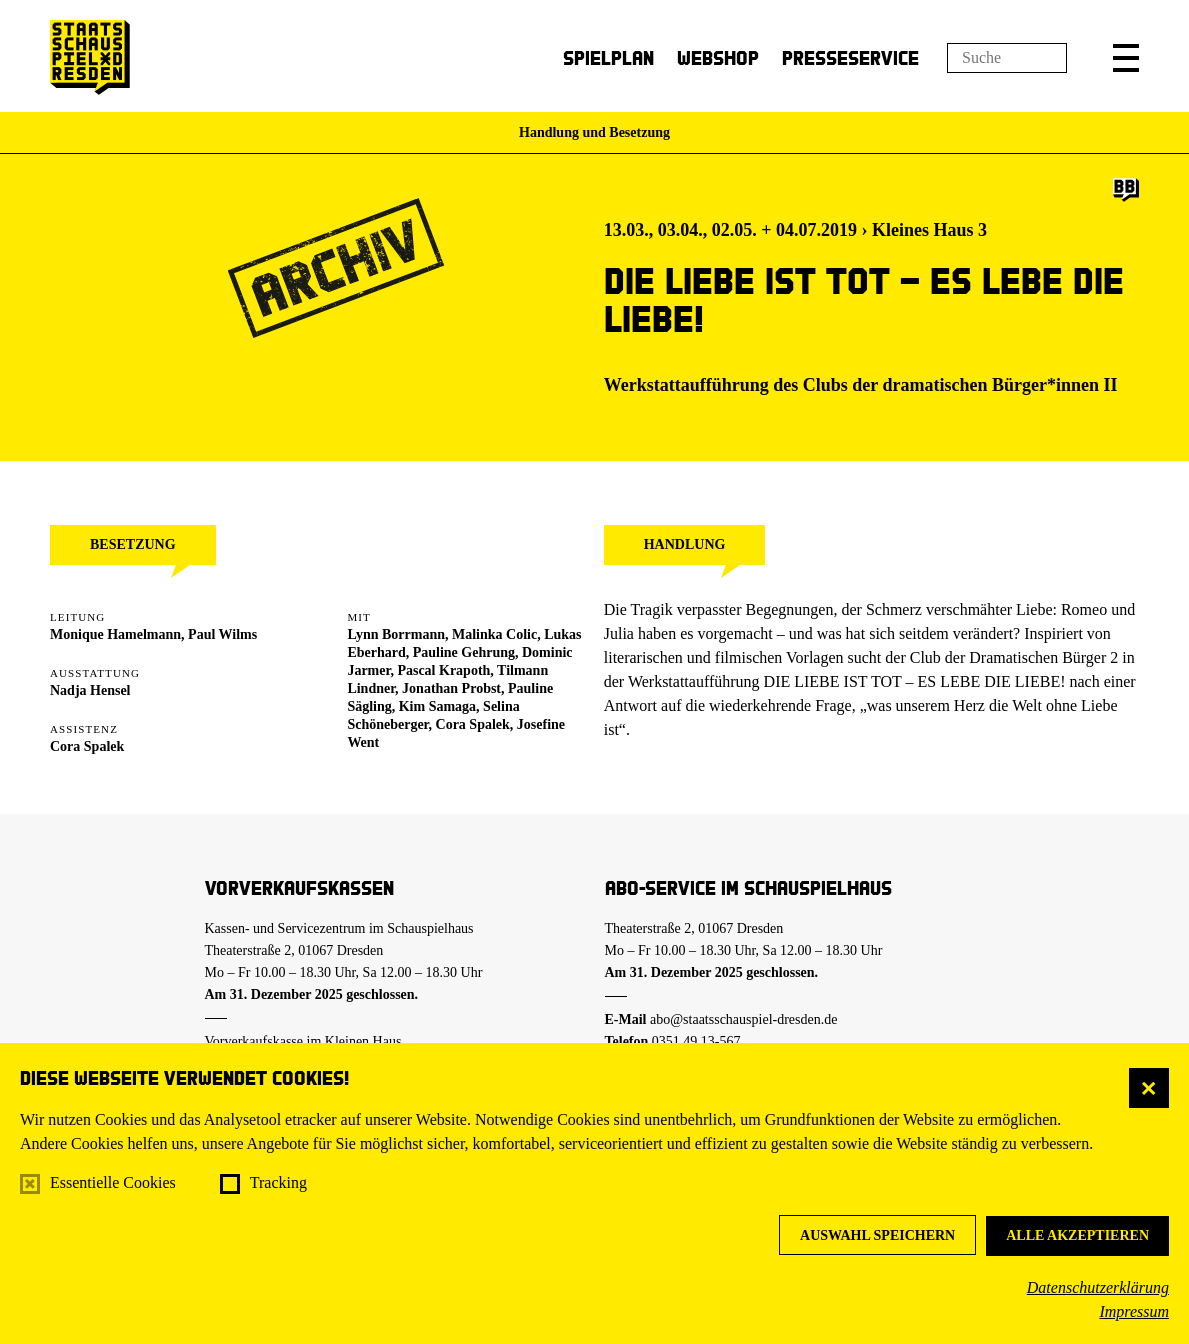 The width and height of the screenshot is (1189, 1344). I want to click on [Suchfeld], so click(1007, 58).